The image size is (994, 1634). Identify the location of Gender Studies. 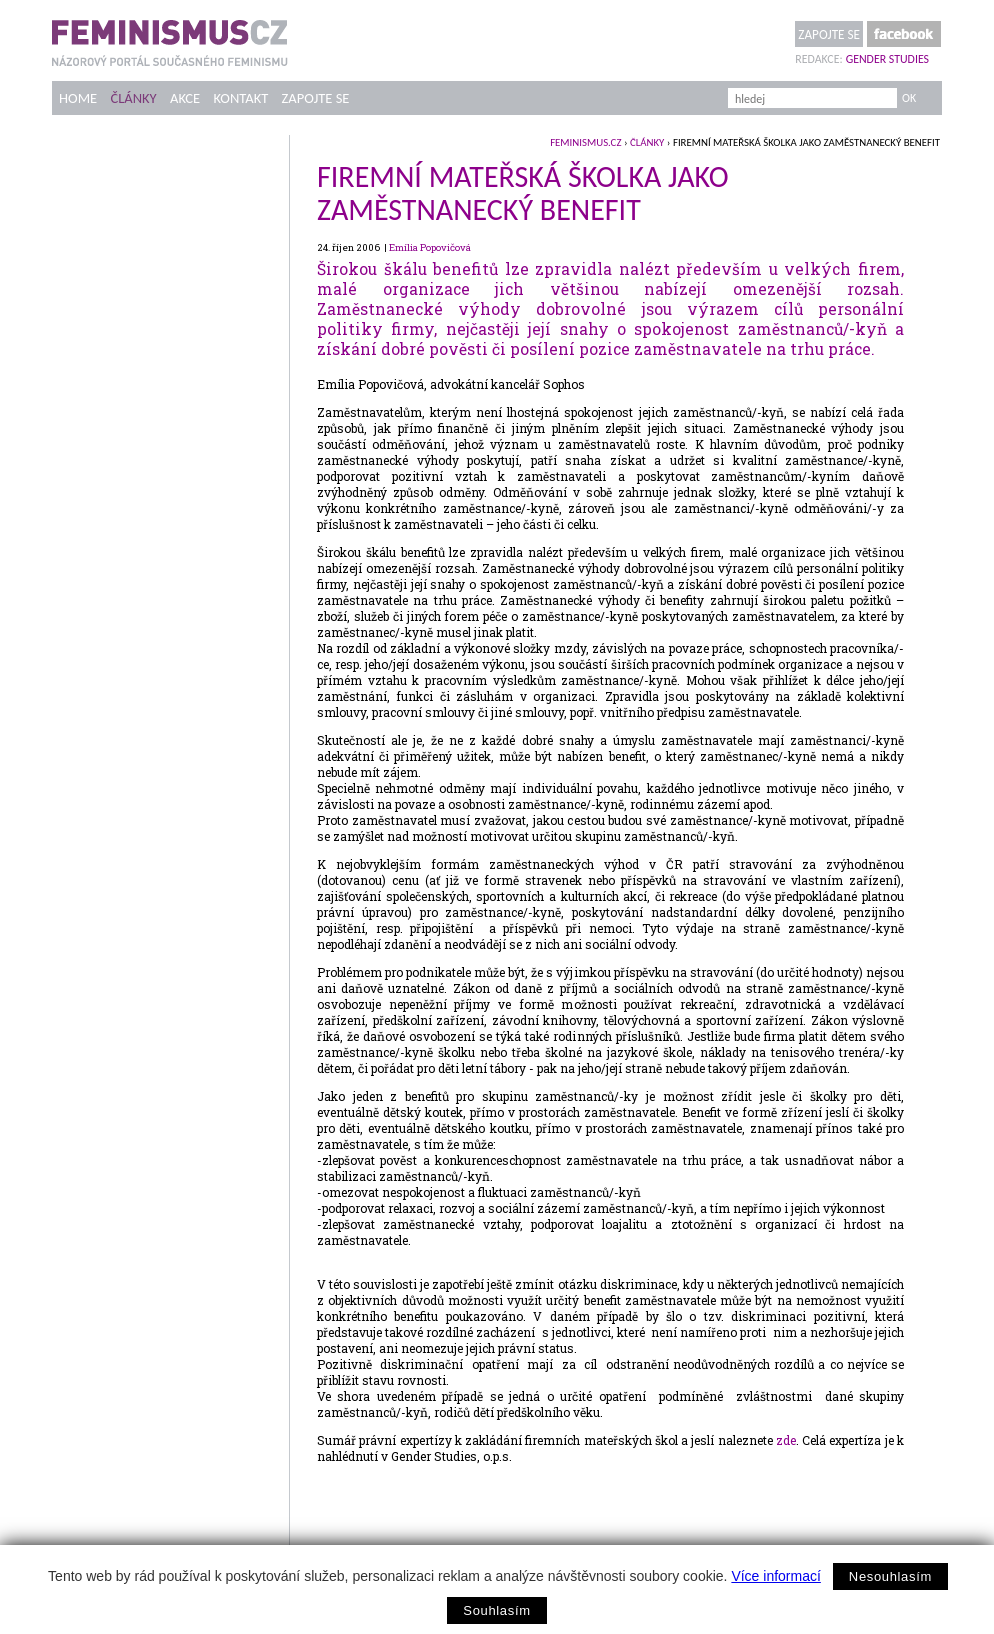
(887, 59).